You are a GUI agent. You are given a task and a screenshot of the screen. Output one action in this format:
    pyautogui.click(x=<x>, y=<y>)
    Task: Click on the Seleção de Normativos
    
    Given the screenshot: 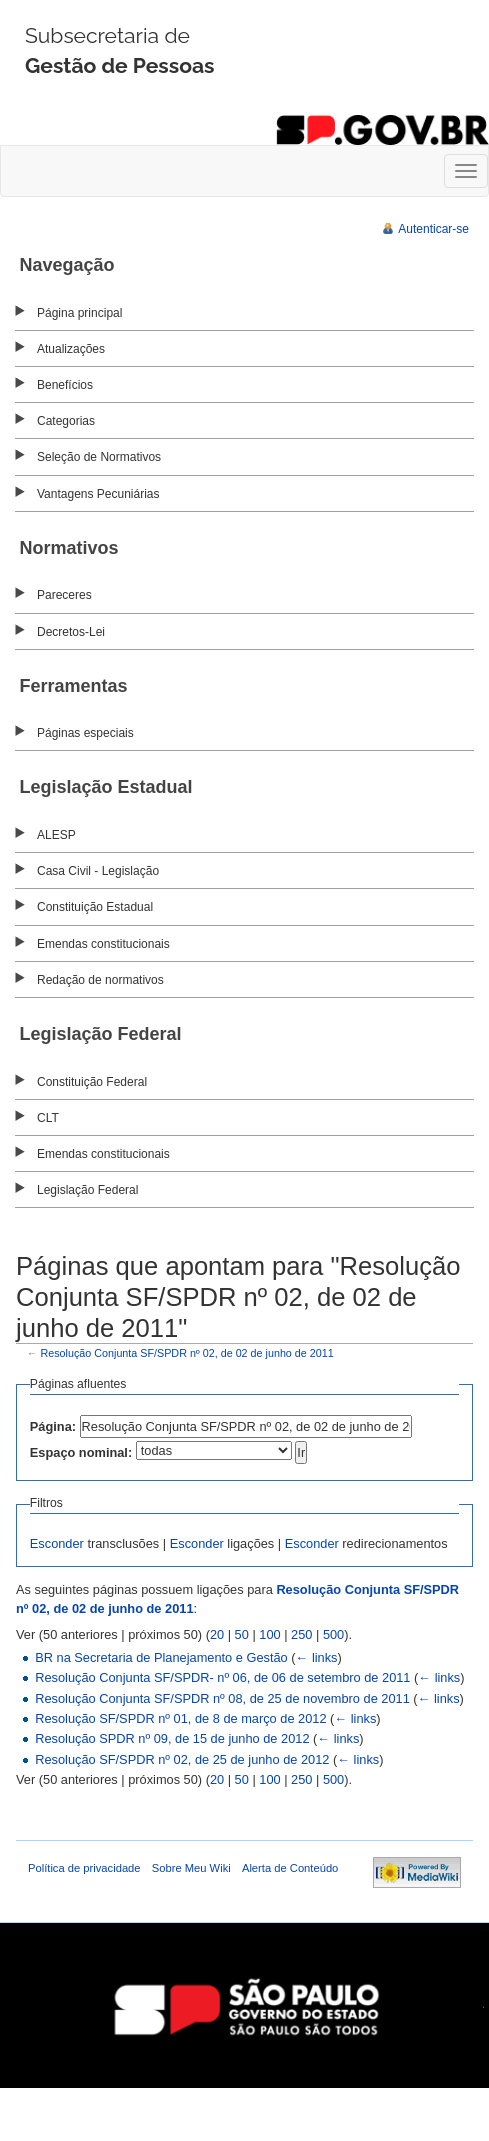 What is the action you would take?
    pyautogui.click(x=99, y=457)
    